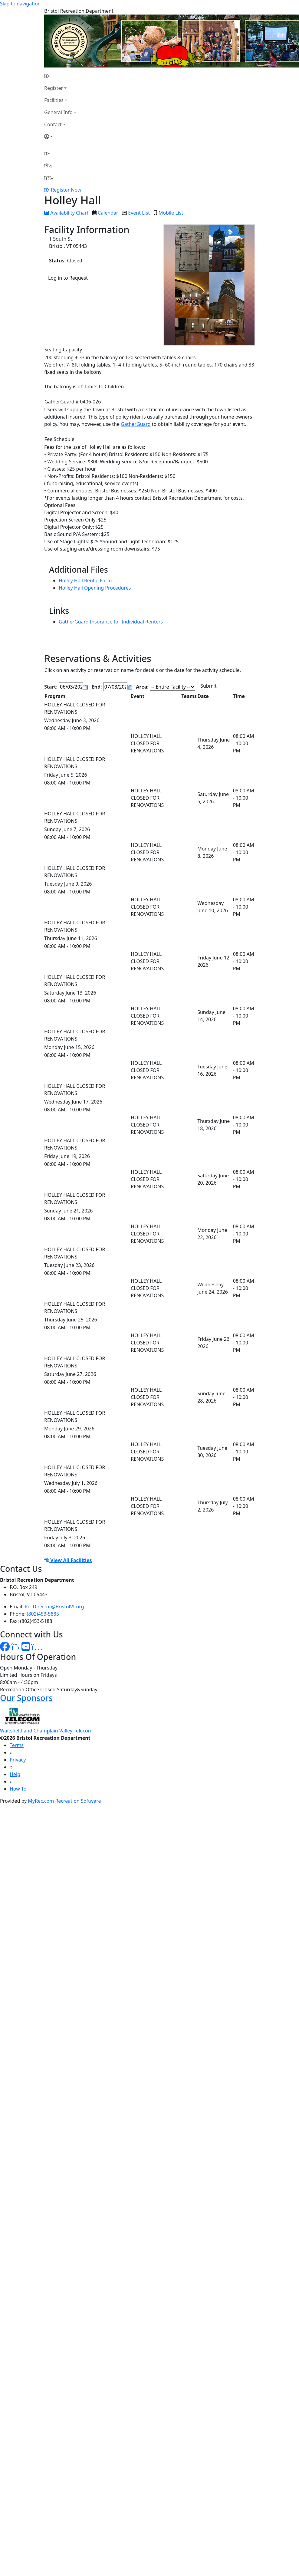 The height and width of the screenshot is (2576, 299). I want to click on GatherGuard, so click(136, 424).